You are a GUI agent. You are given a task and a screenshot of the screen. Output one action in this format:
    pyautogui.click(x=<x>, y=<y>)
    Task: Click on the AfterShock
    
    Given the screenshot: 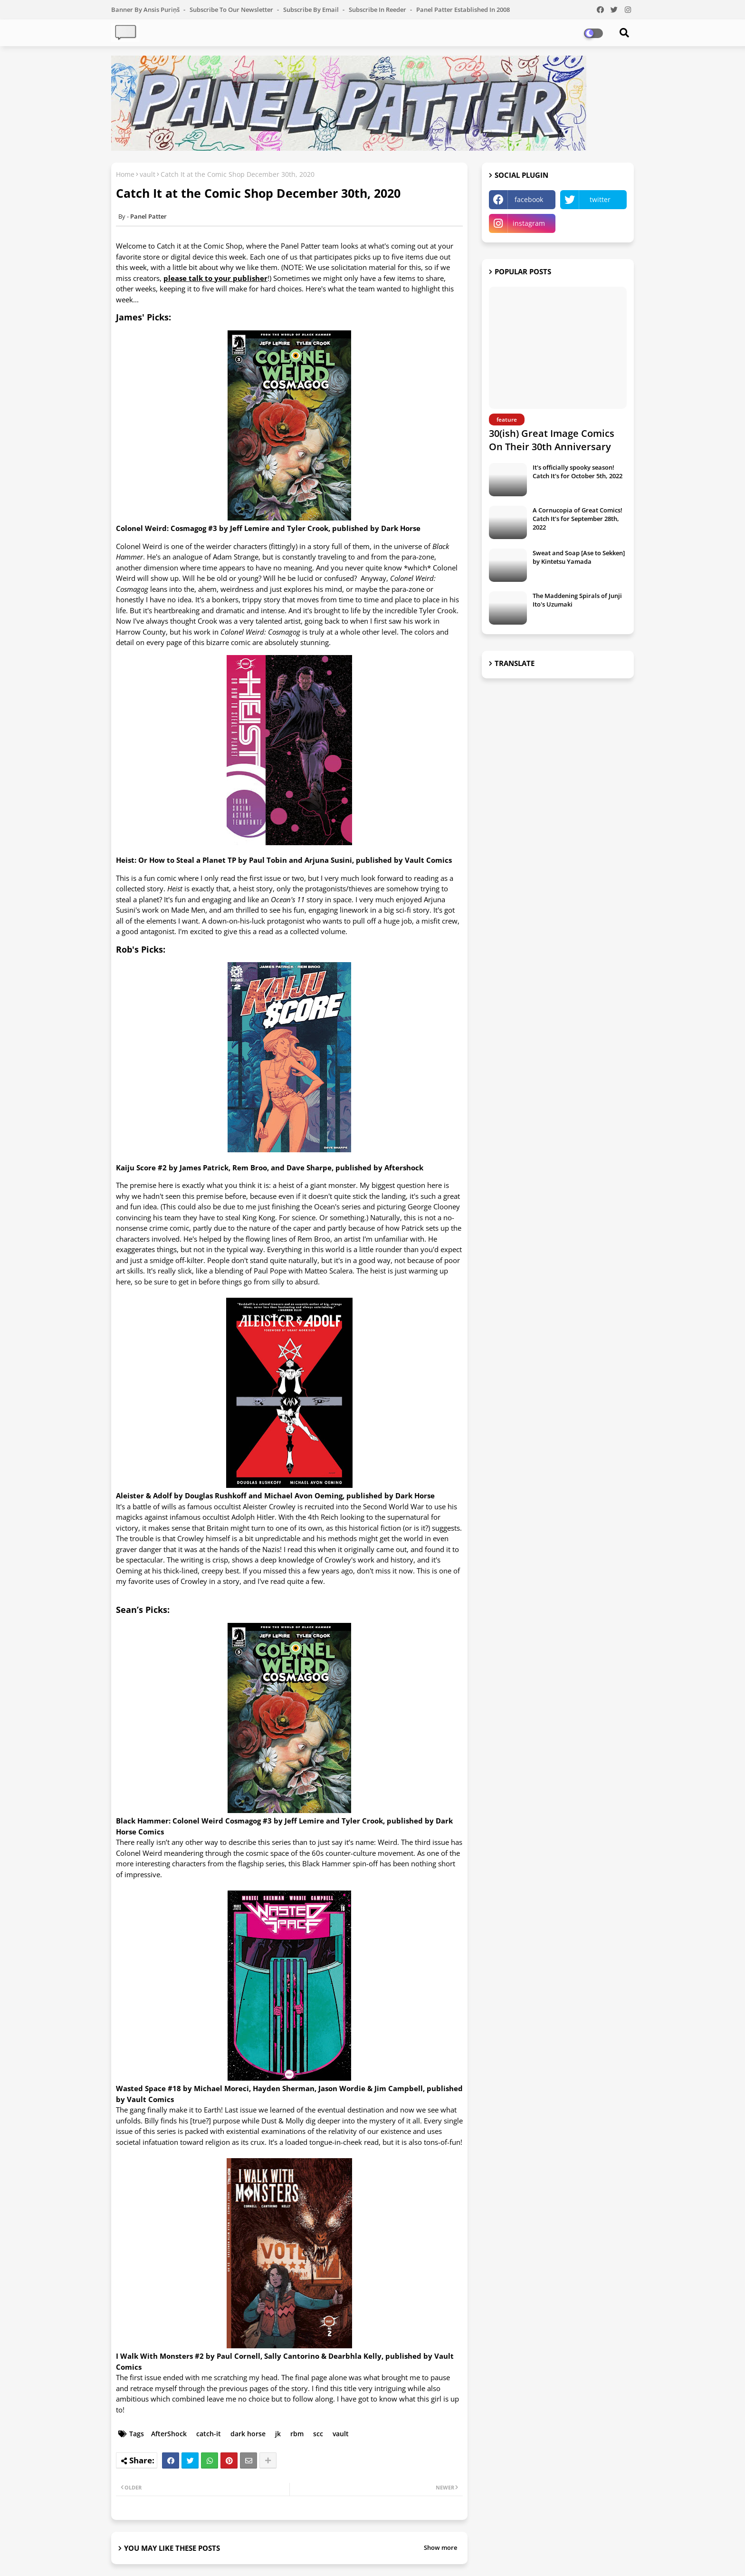 What is the action you would take?
    pyautogui.click(x=169, y=2433)
    